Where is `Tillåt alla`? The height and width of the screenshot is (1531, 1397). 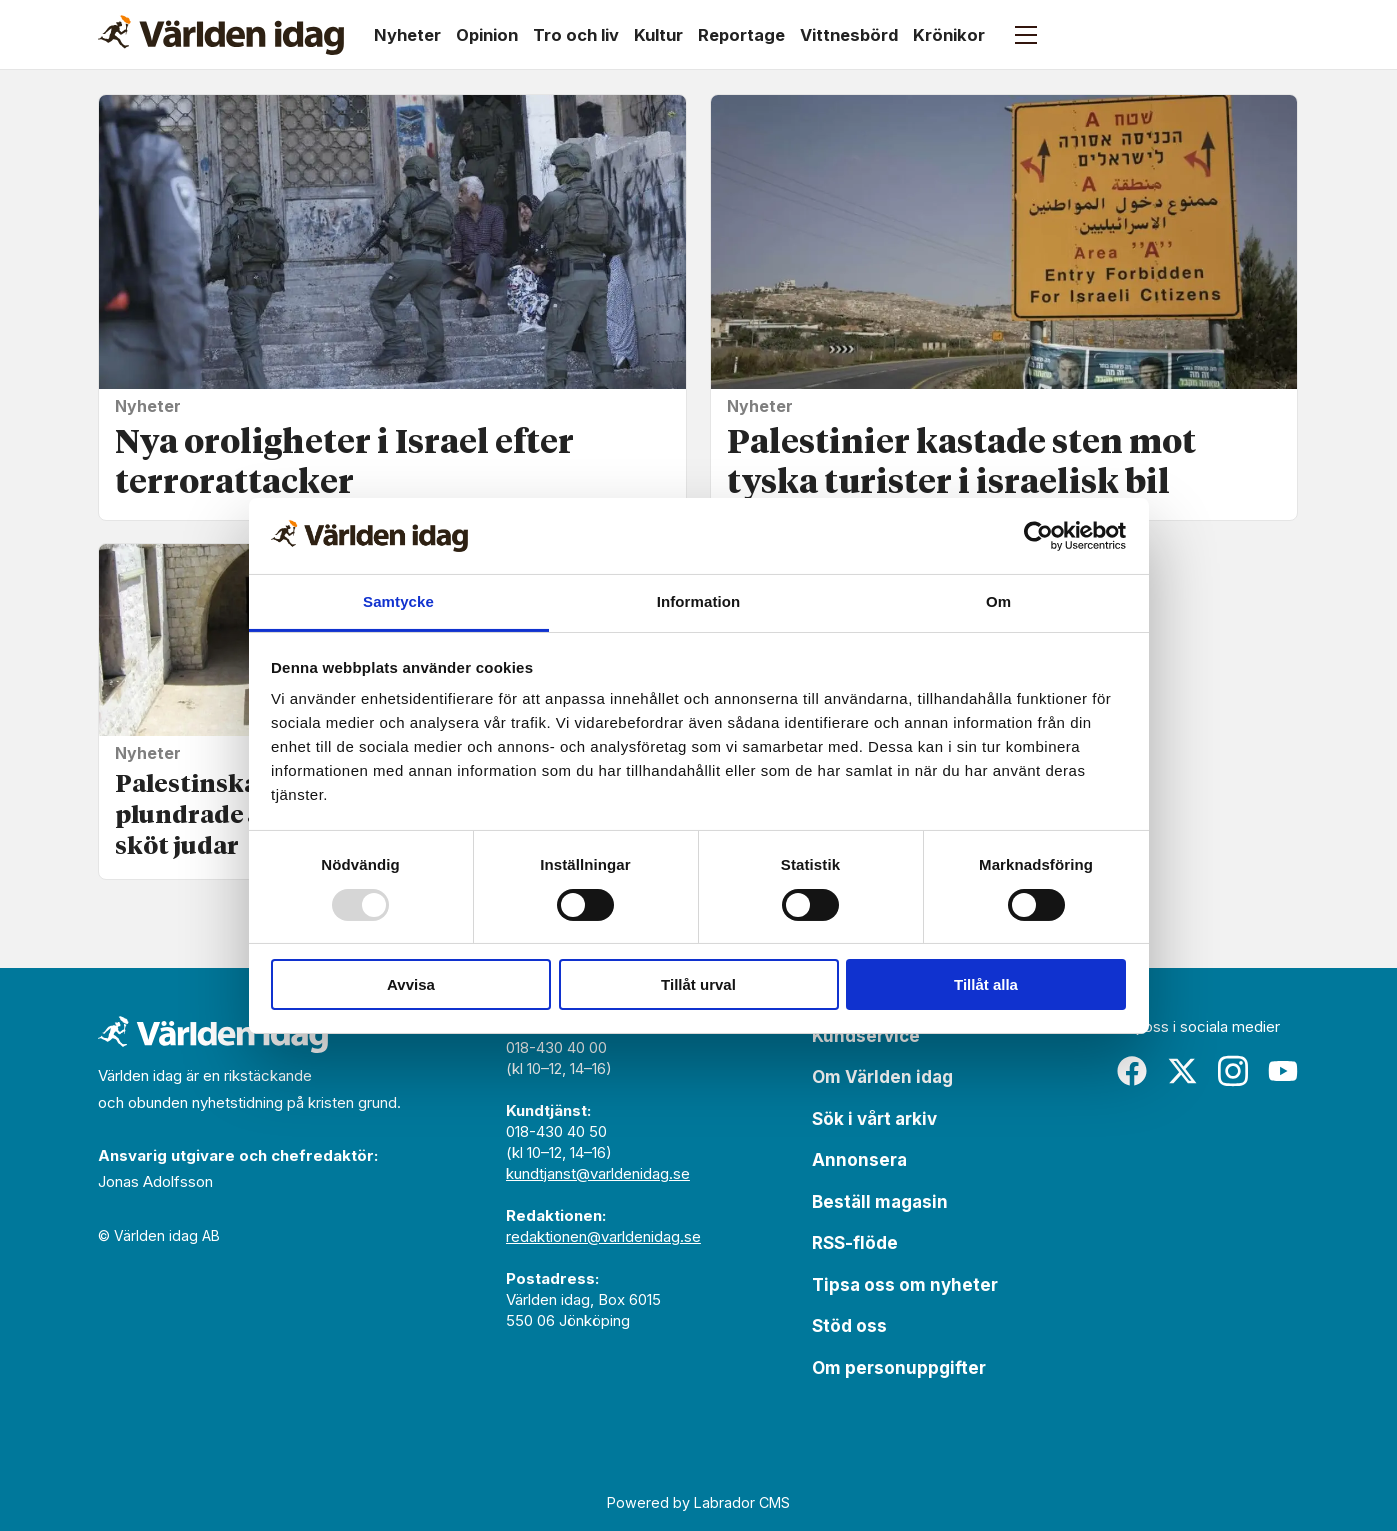
Tillåt alla is located at coordinates (986, 984).